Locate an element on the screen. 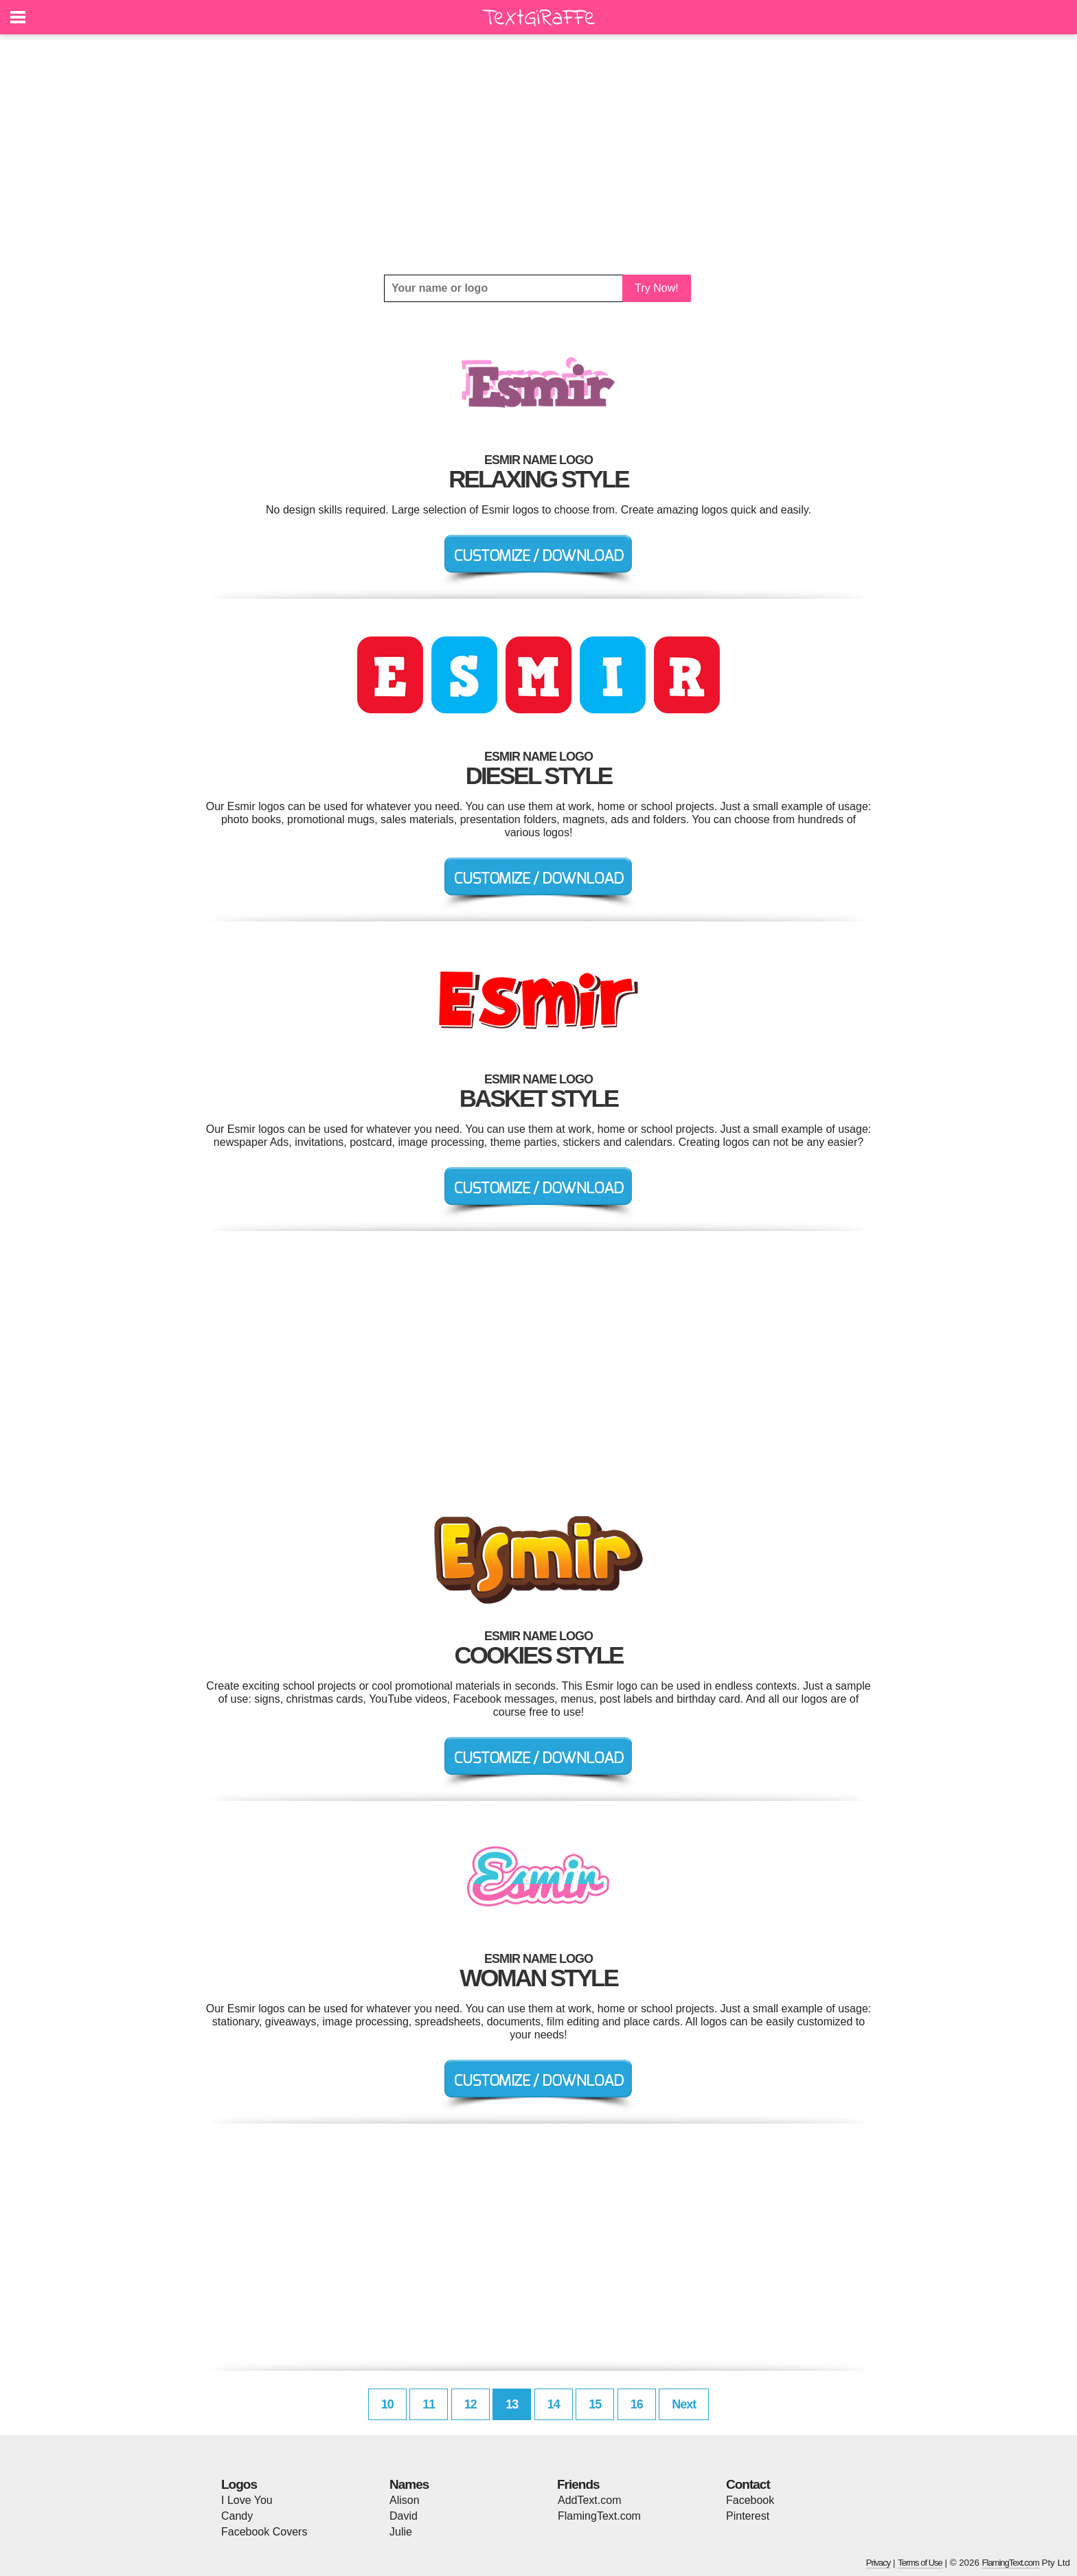 The width and height of the screenshot is (1077, 2576). 13 is located at coordinates (512, 2404).